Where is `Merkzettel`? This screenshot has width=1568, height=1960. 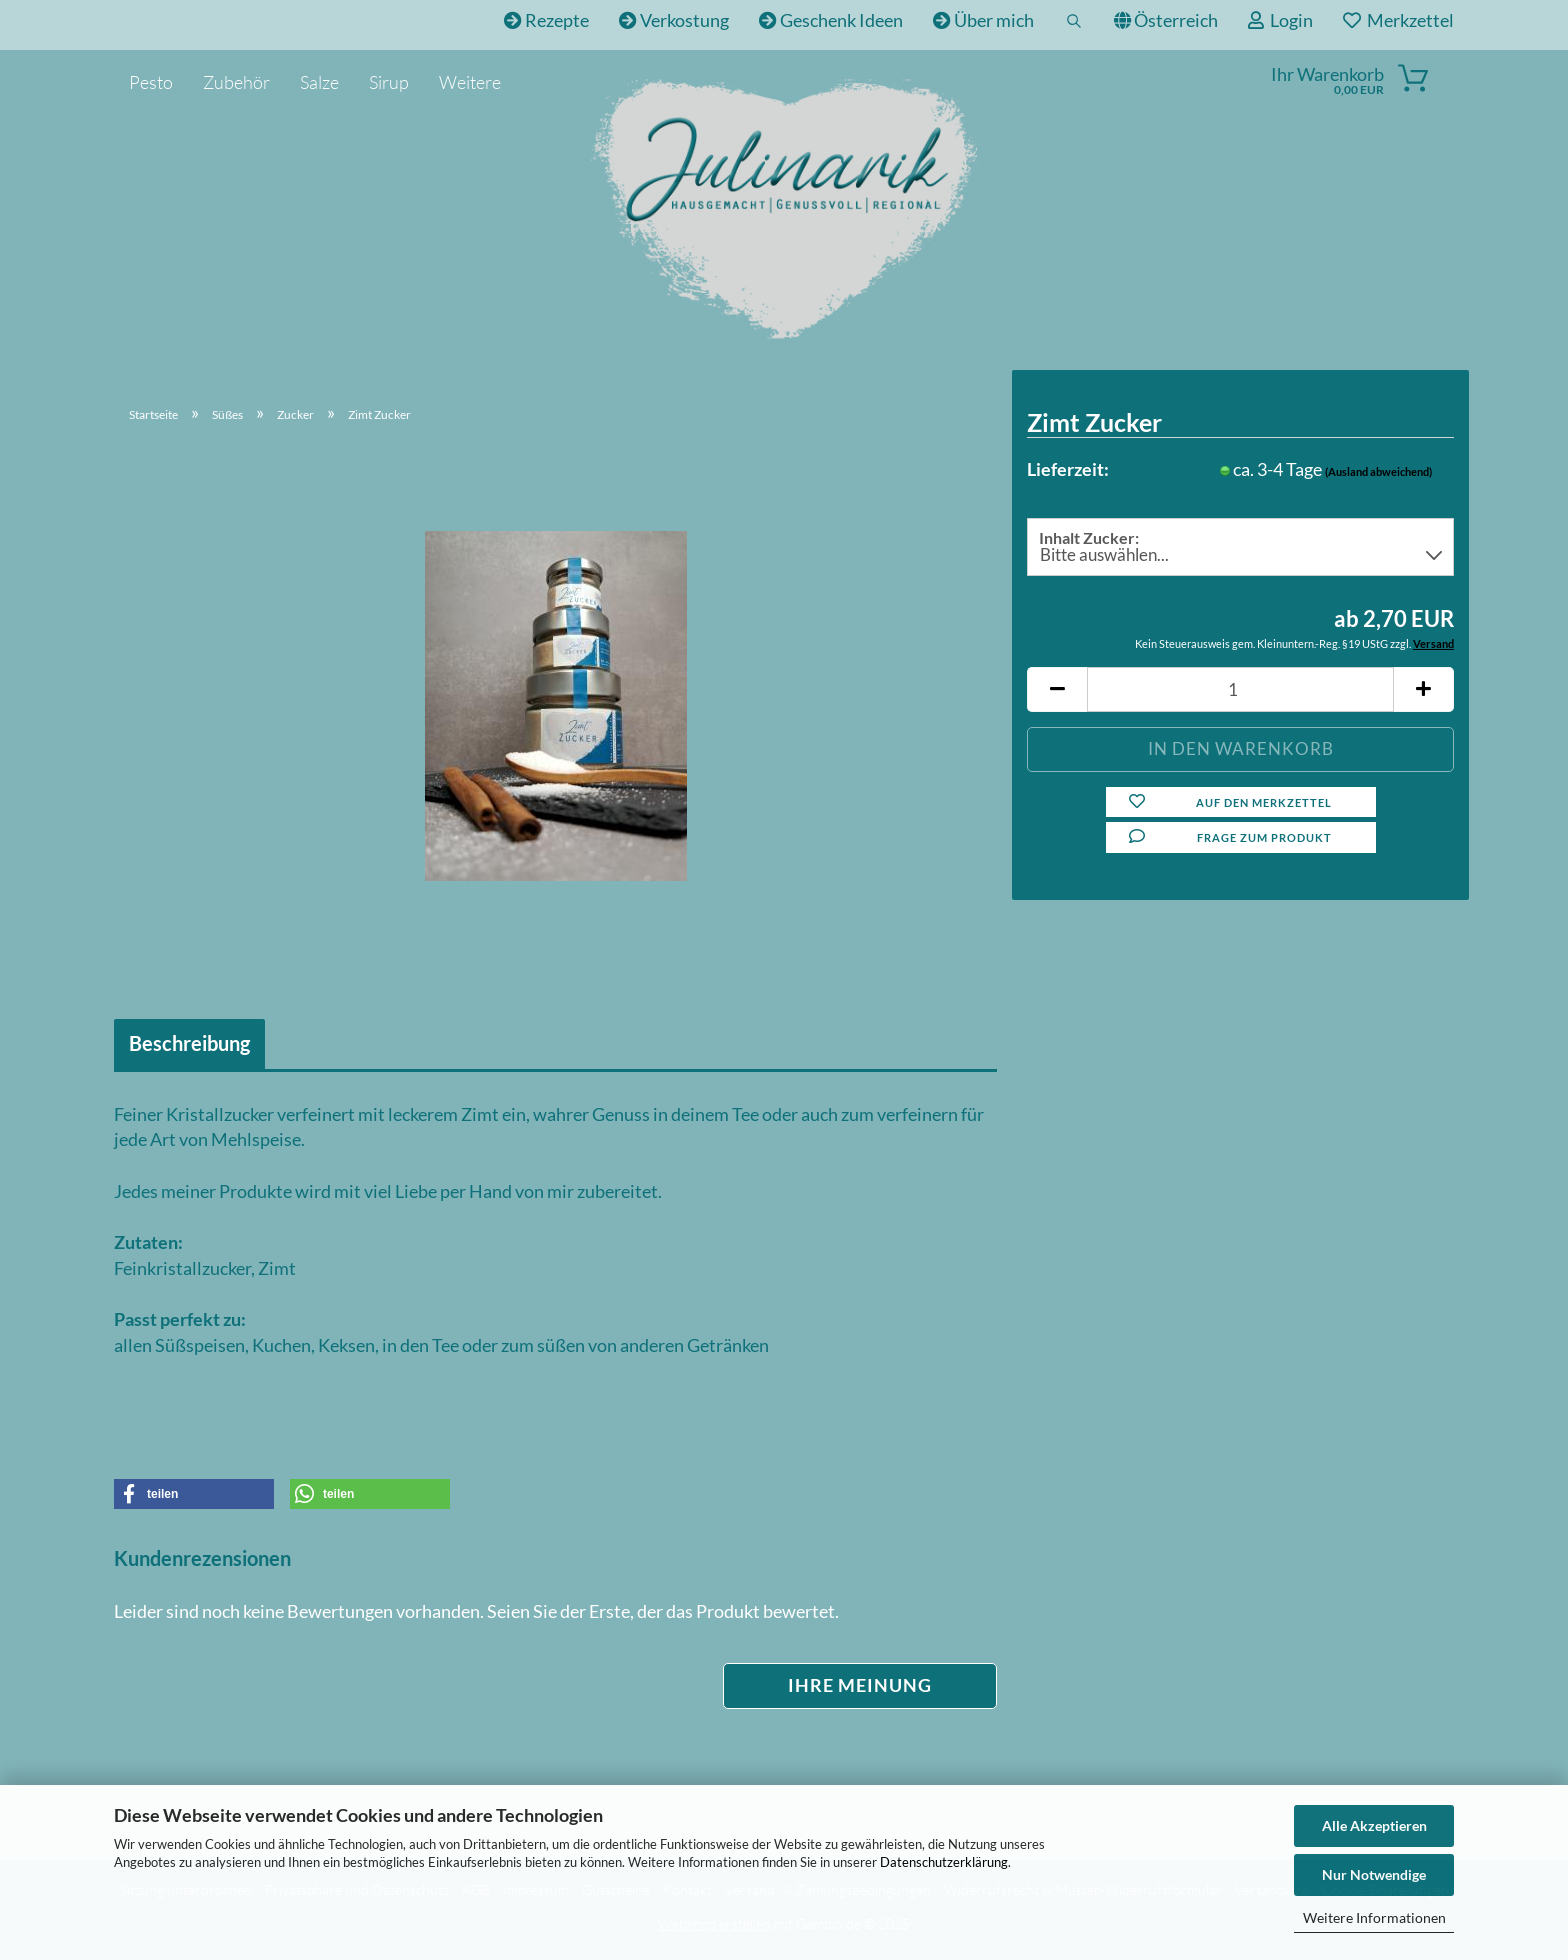 Merkzettel is located at coordinates (1398, 20).